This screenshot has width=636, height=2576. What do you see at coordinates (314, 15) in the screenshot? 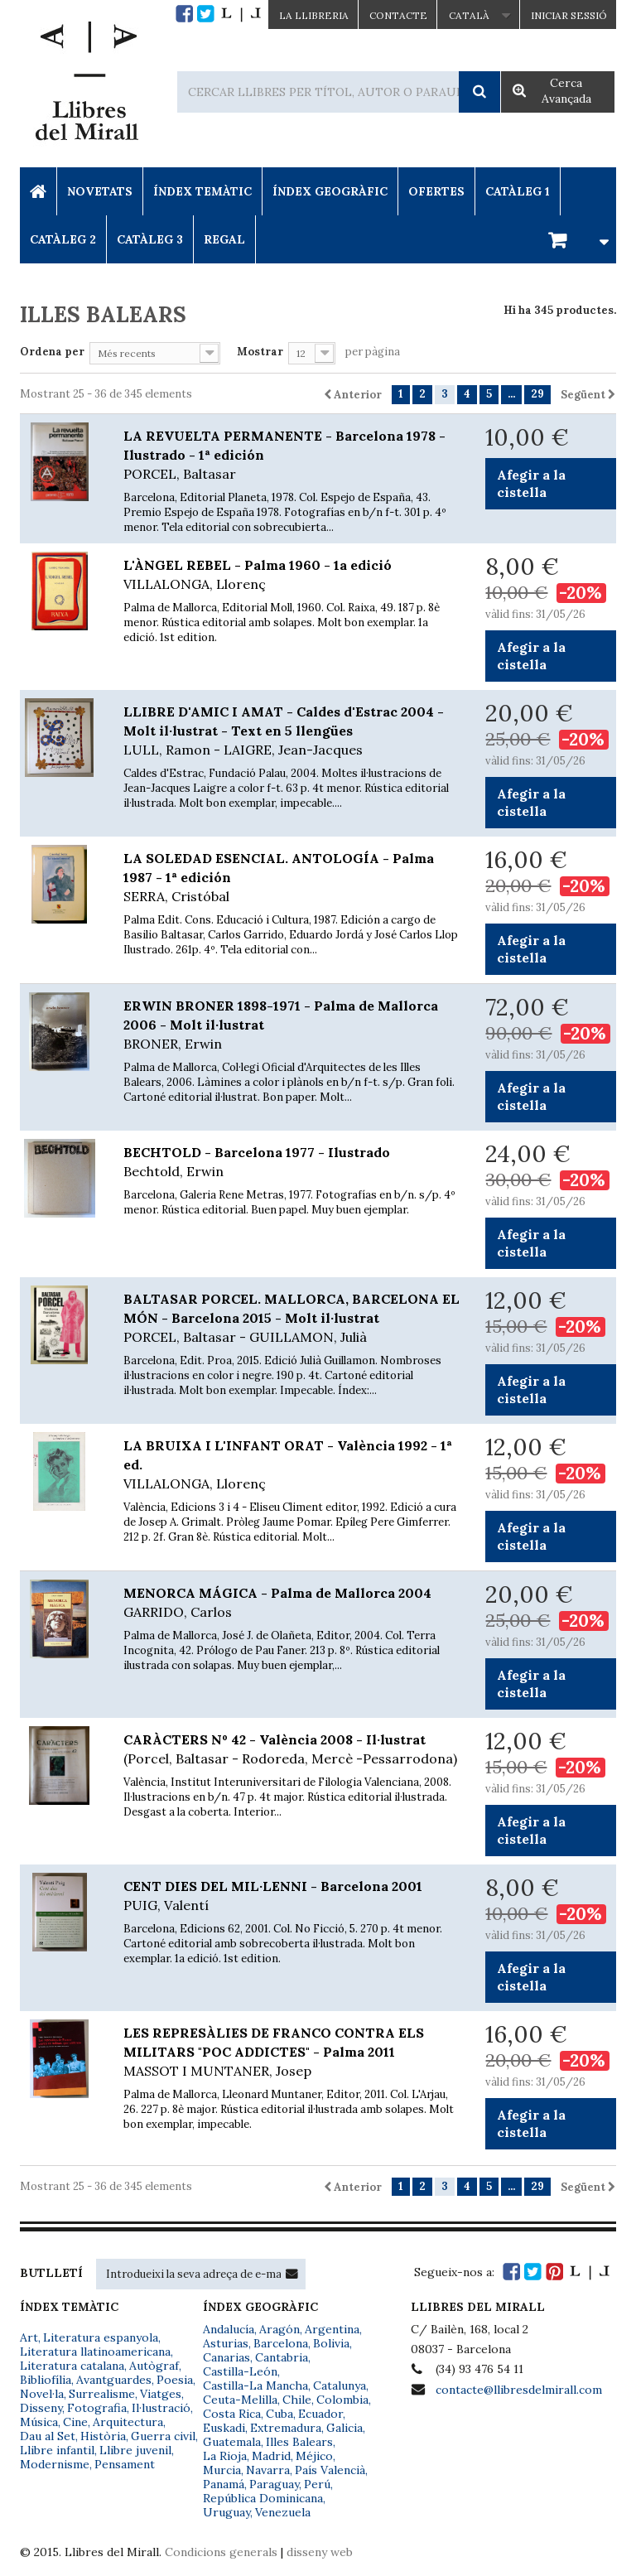
I see `La Llibreria` at bounding box center [314, 15].